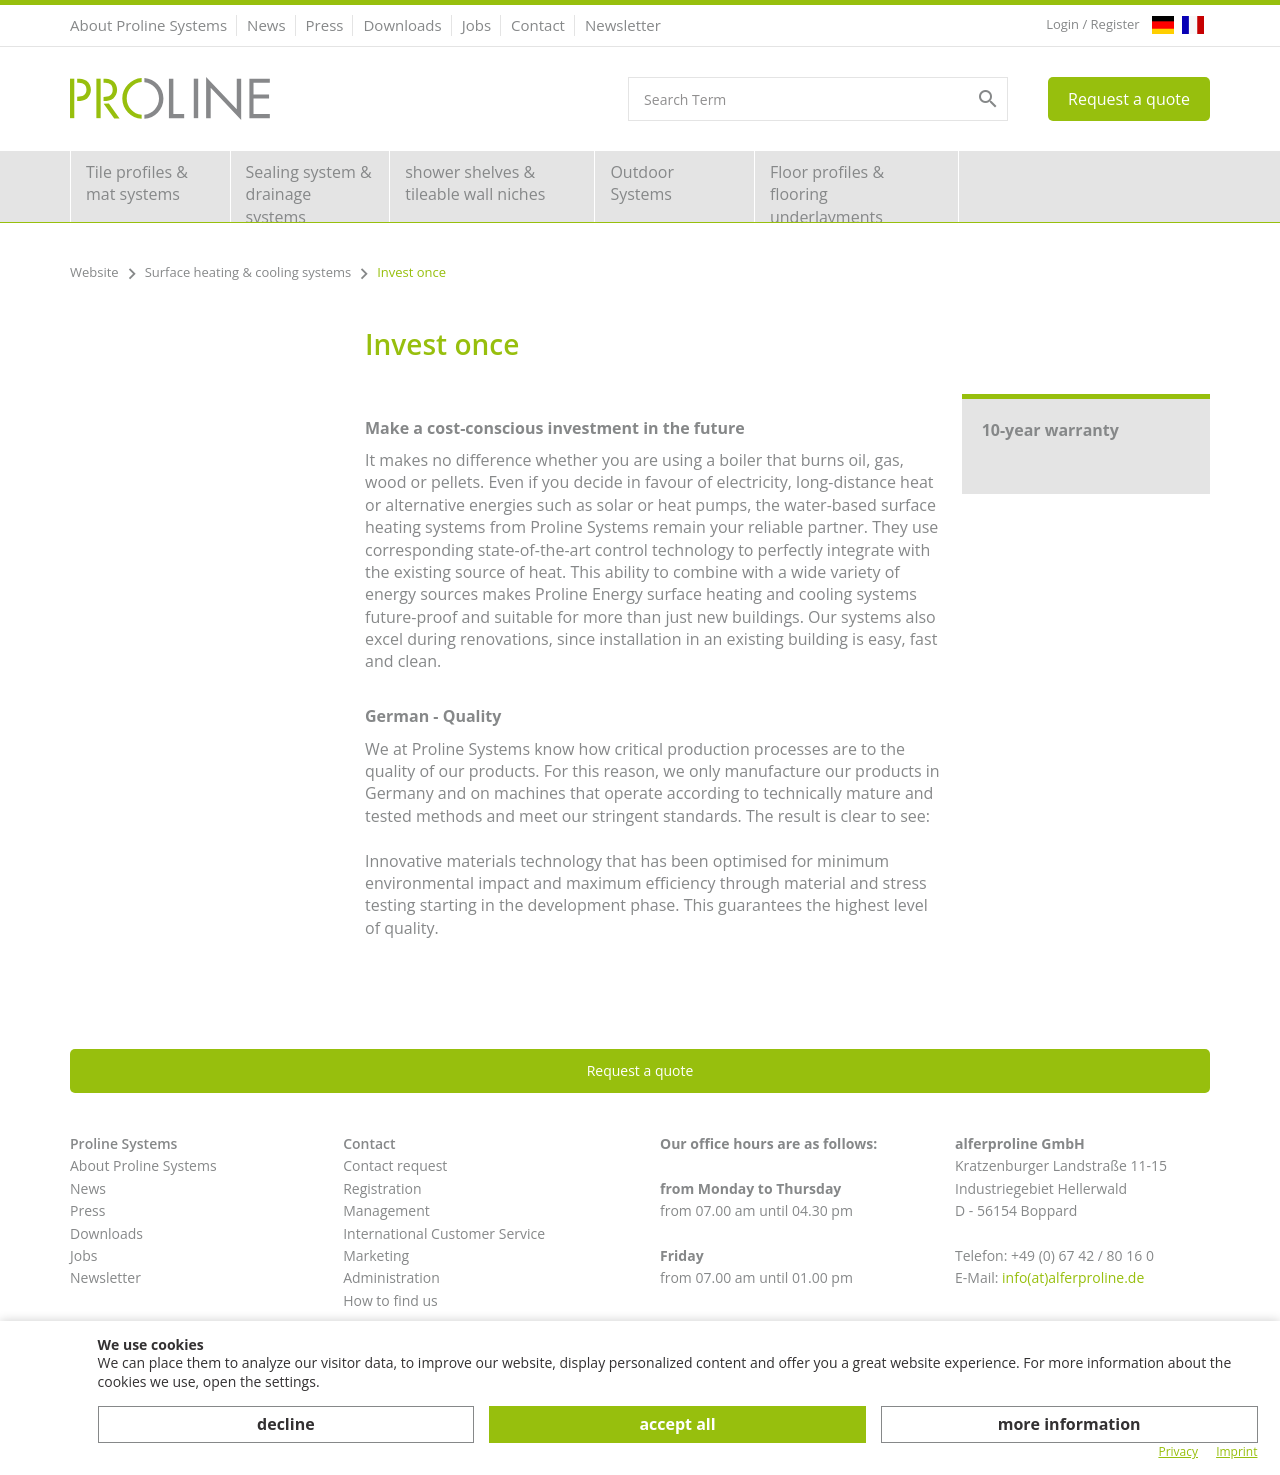 This screenshot has width=1280, height=1475. Describe the element at coordinates (1073, 1277) in the screenshot. I see `info(at)alferproline.de` at that location.